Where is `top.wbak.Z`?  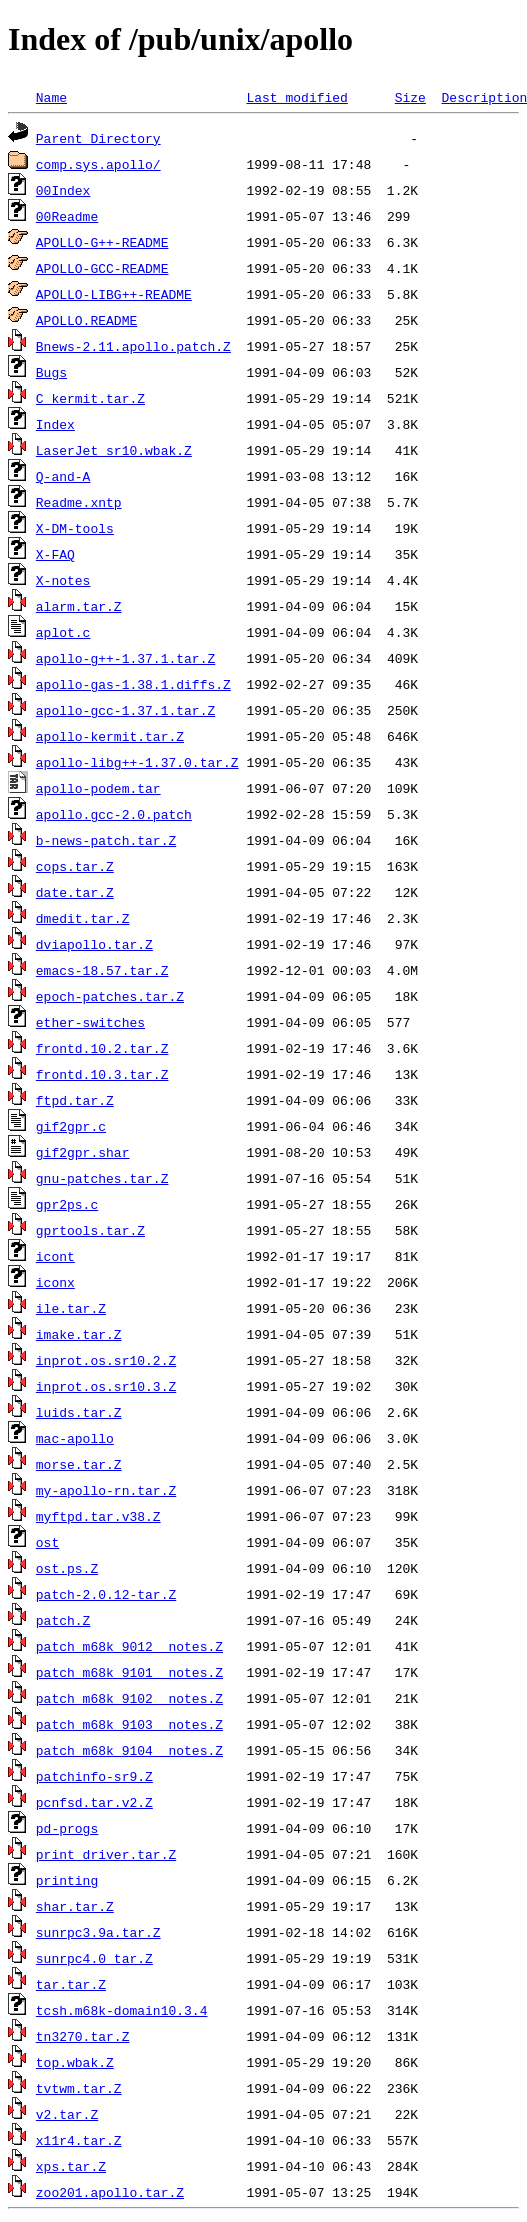 top.wbak.Z is located at coordinates (75, 2062).